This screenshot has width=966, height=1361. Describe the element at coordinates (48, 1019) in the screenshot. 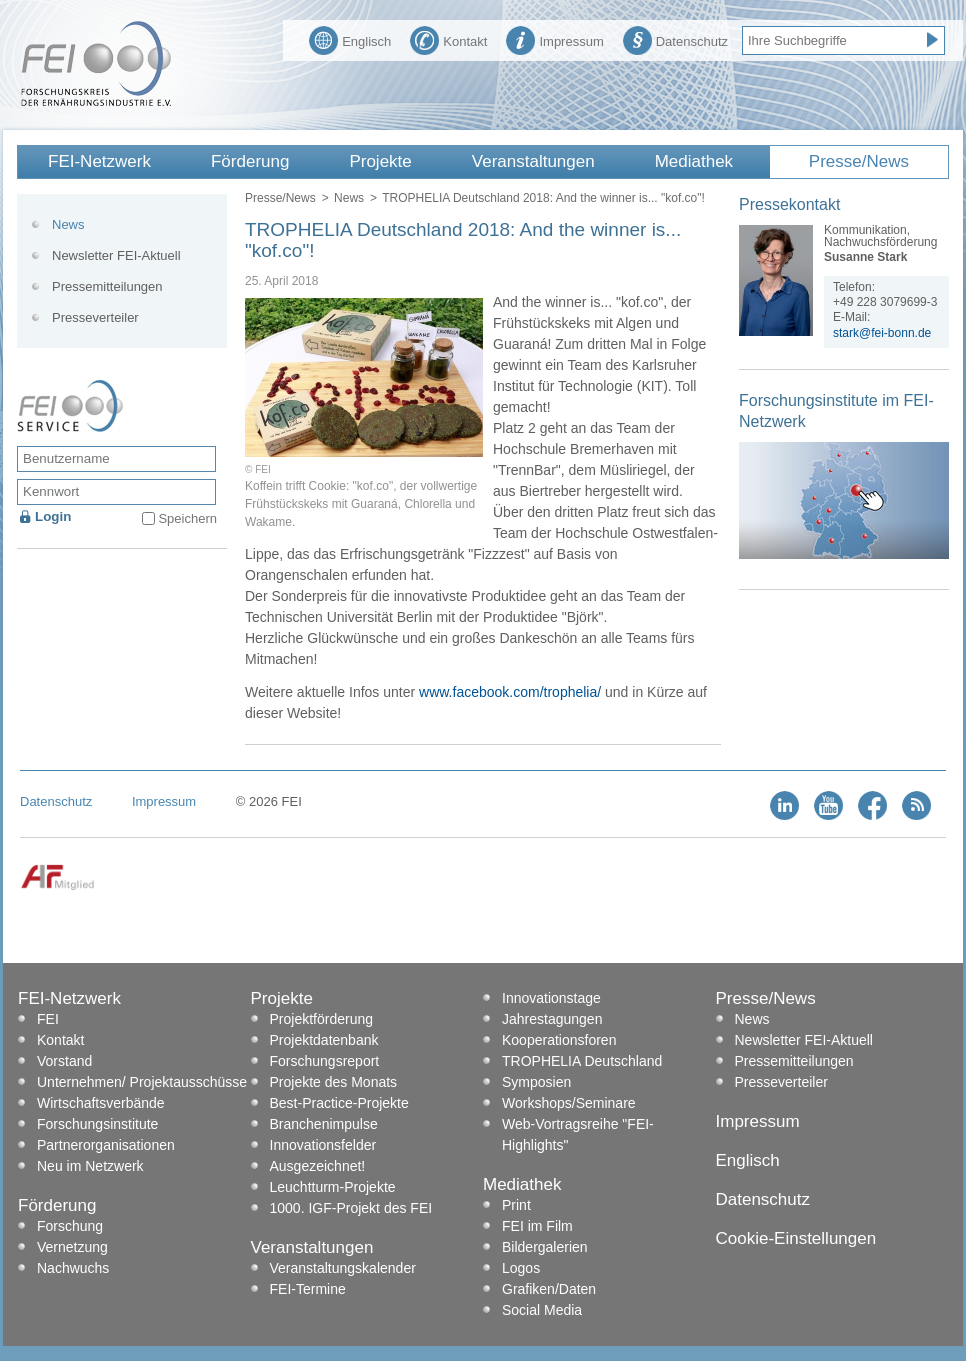

I see `FEI` at that location.